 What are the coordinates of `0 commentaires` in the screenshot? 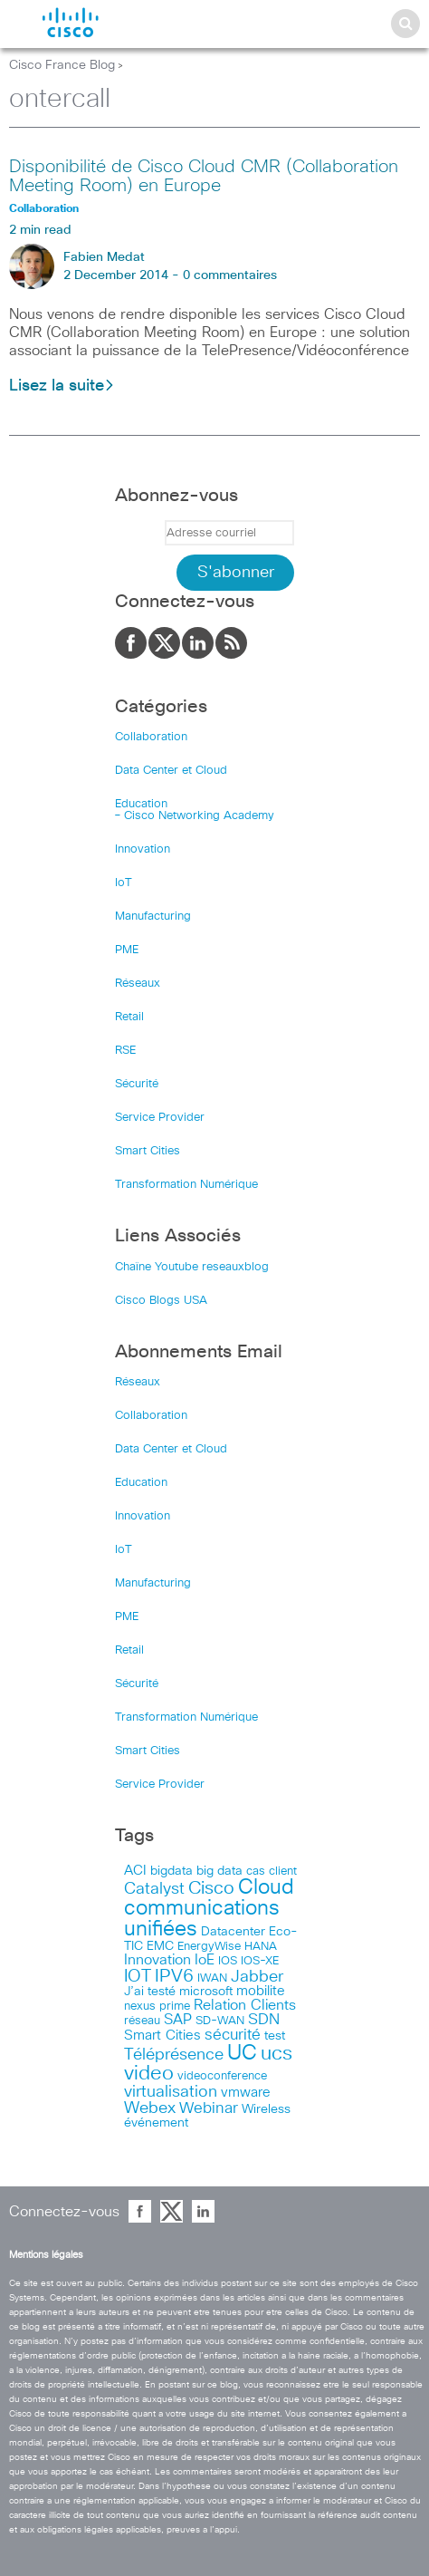 It's located at (230, 275).